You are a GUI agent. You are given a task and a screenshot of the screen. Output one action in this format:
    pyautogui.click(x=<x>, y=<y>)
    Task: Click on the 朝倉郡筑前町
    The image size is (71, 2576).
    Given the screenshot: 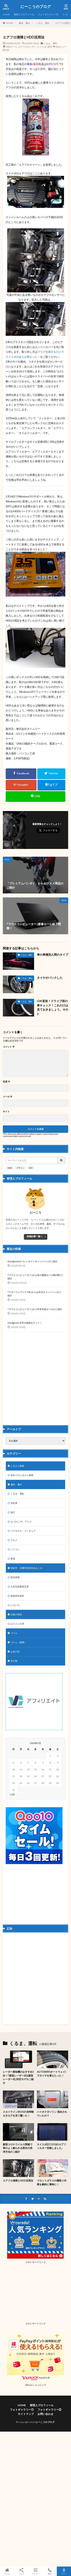 What is the action you would take?
    pyautogui.click(x=17, y=1595)
    